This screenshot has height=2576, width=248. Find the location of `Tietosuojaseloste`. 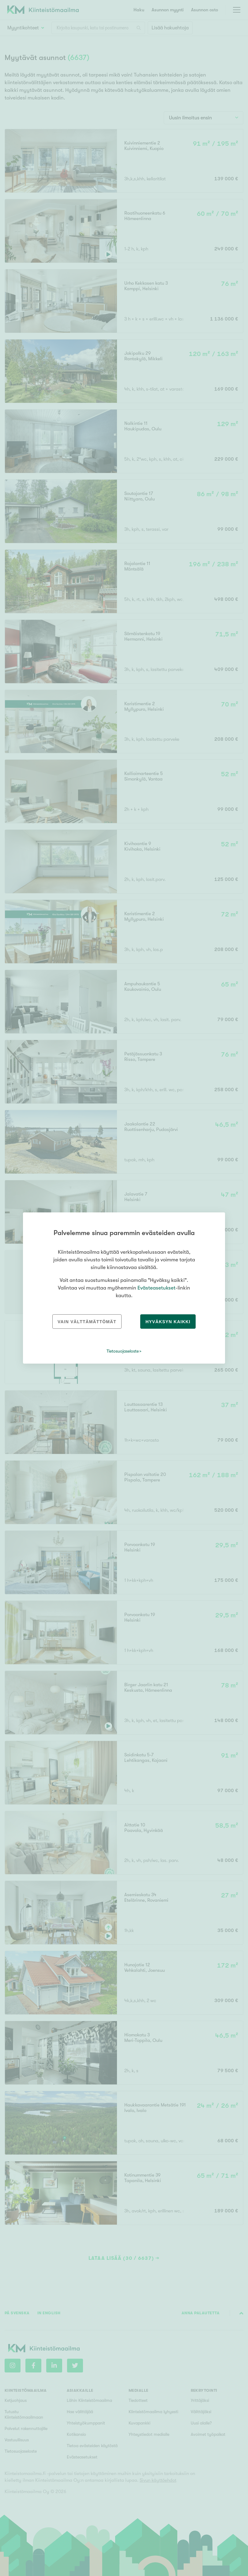

Tietosuojaseloste is located at coordinates (123, 1351).